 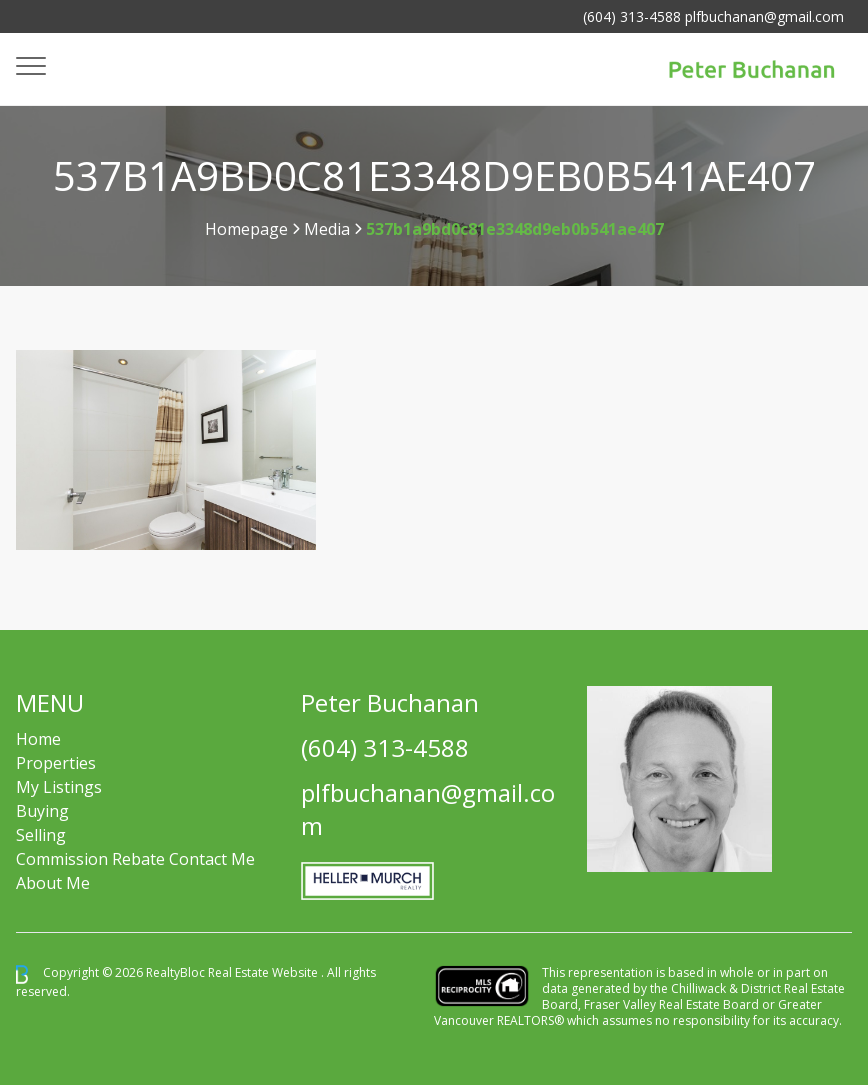 I want to click on Home, so click(x=38, y=739).